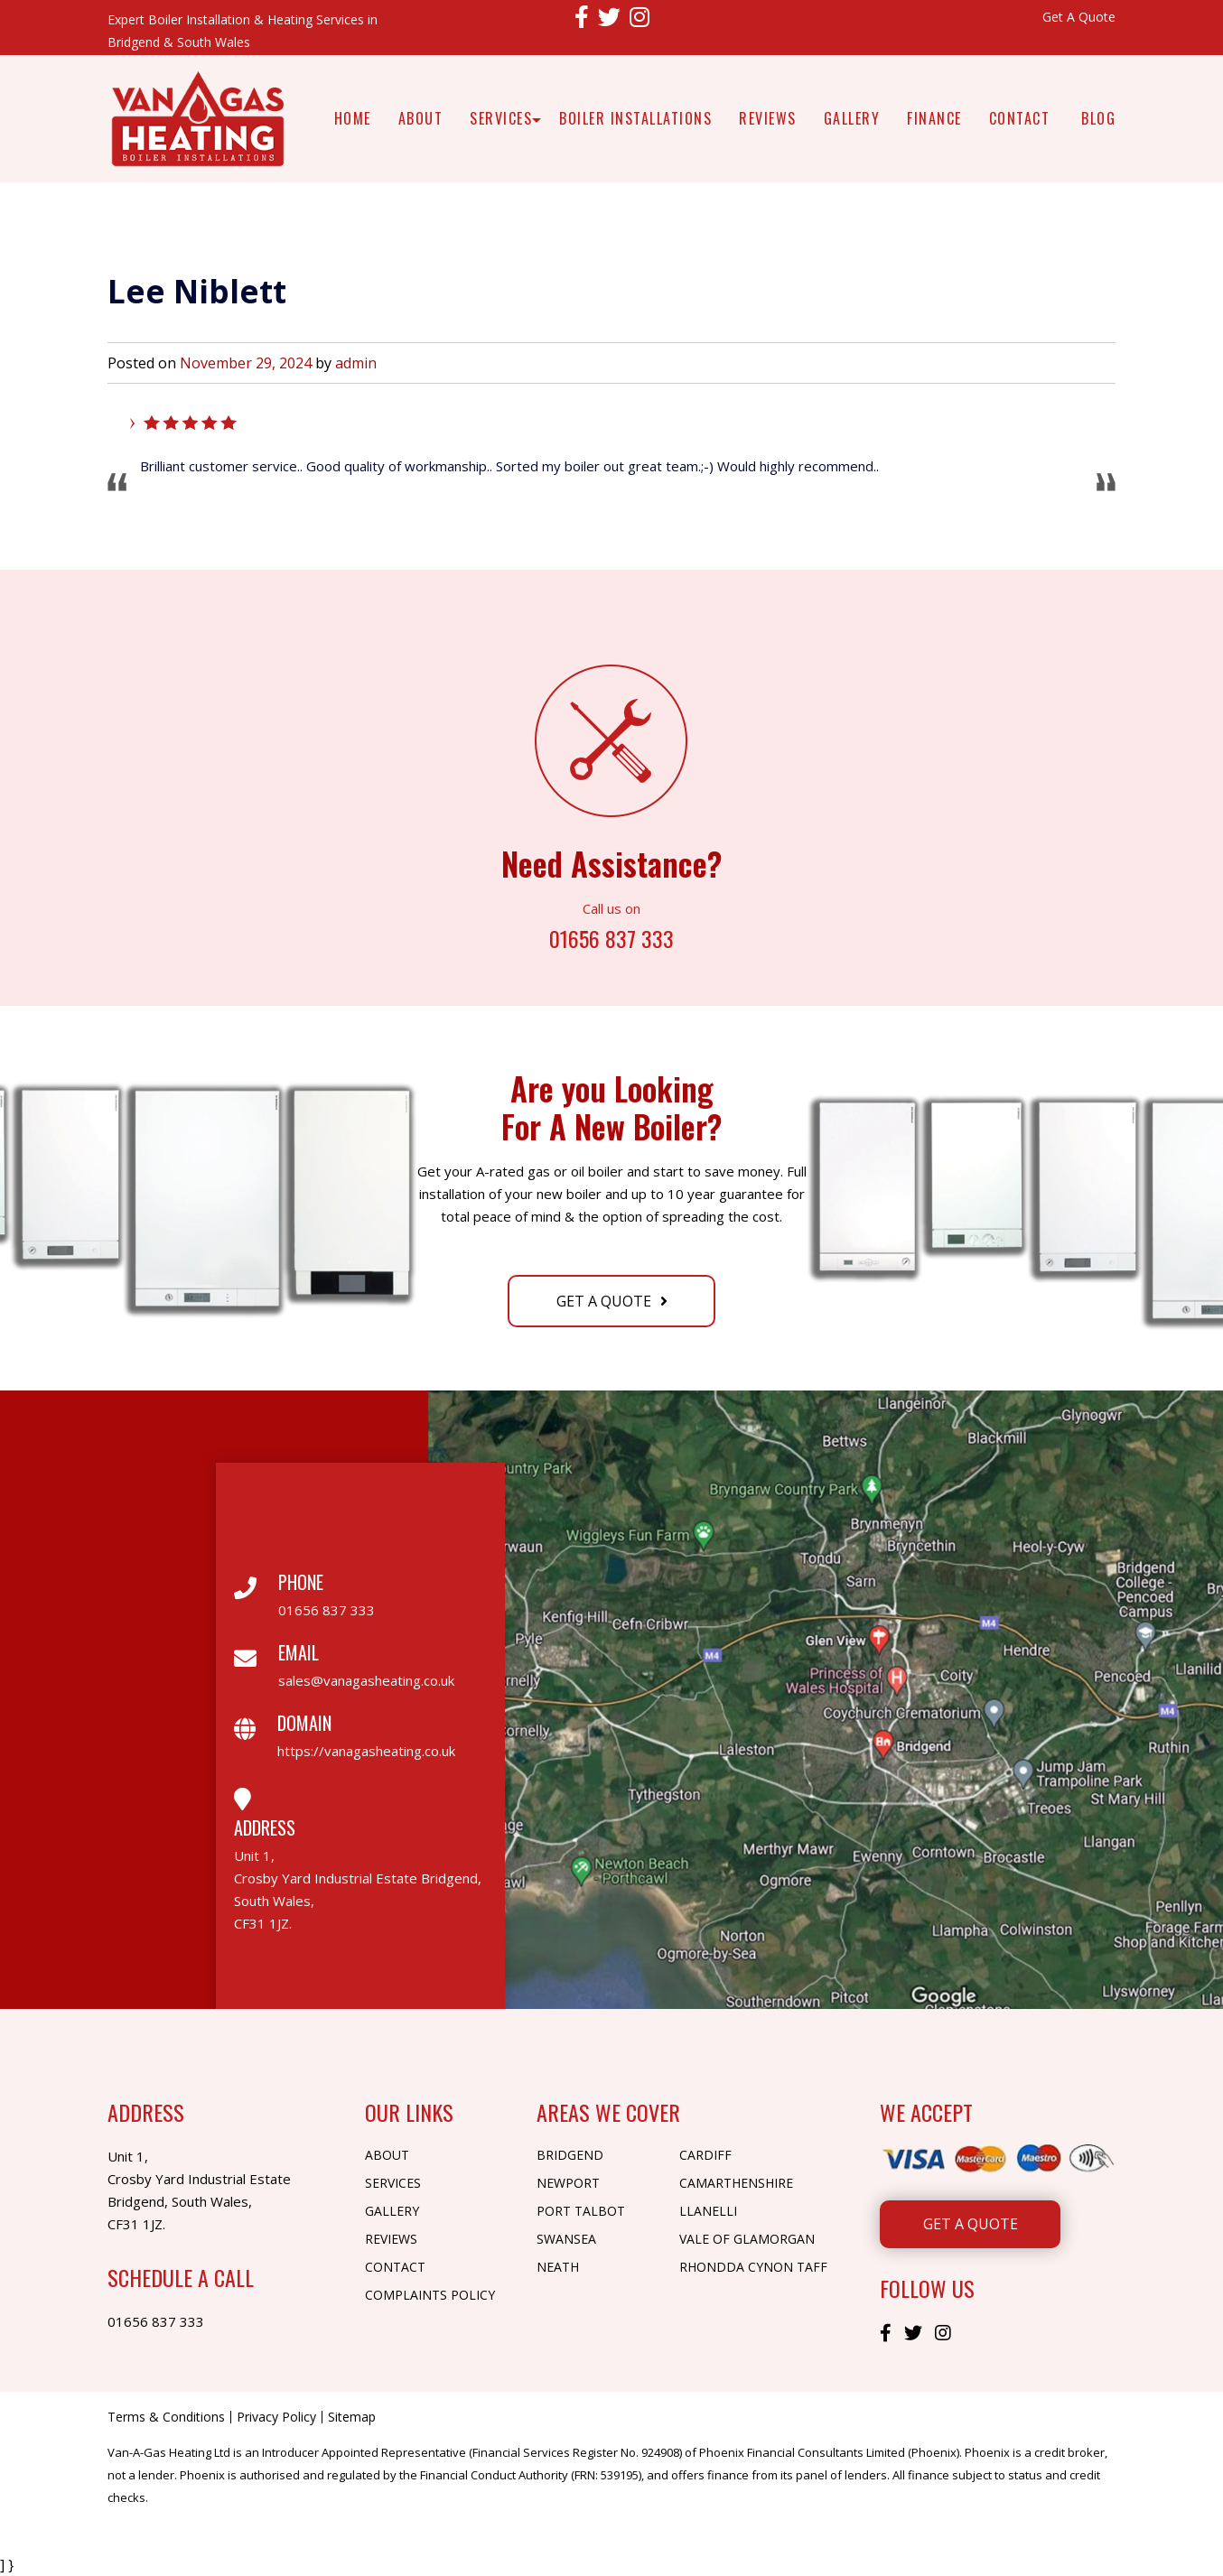  What do you see at coordinates (708, 2210) in the screenshot?
I see `Llanelli` at bounding box center [708, 2210].